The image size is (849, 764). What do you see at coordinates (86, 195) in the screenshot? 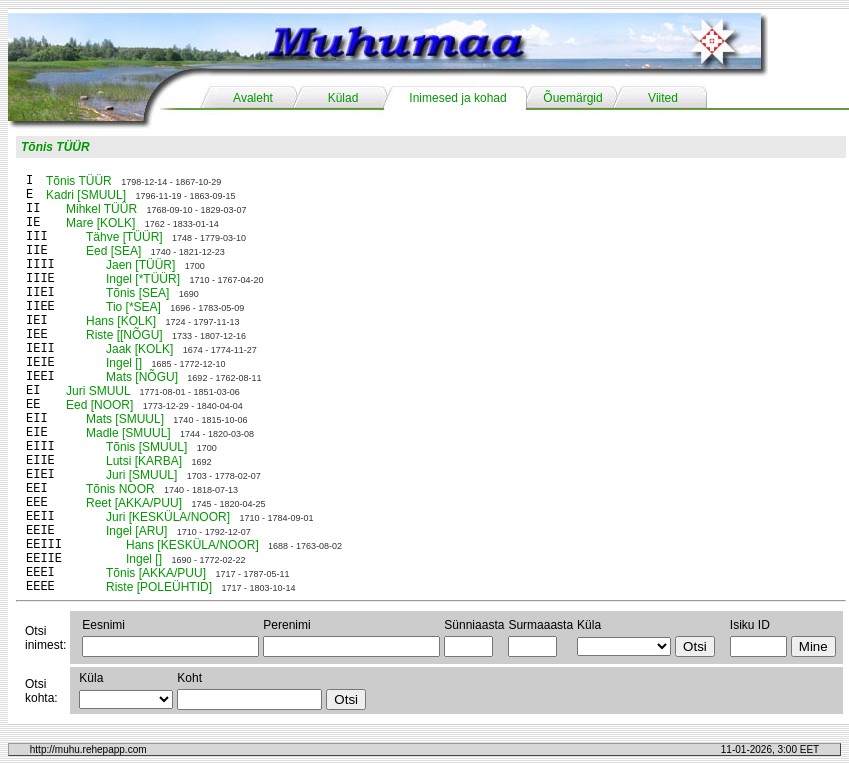
I see `Kadri [SMUUL]` at bounding box center [86, 195].